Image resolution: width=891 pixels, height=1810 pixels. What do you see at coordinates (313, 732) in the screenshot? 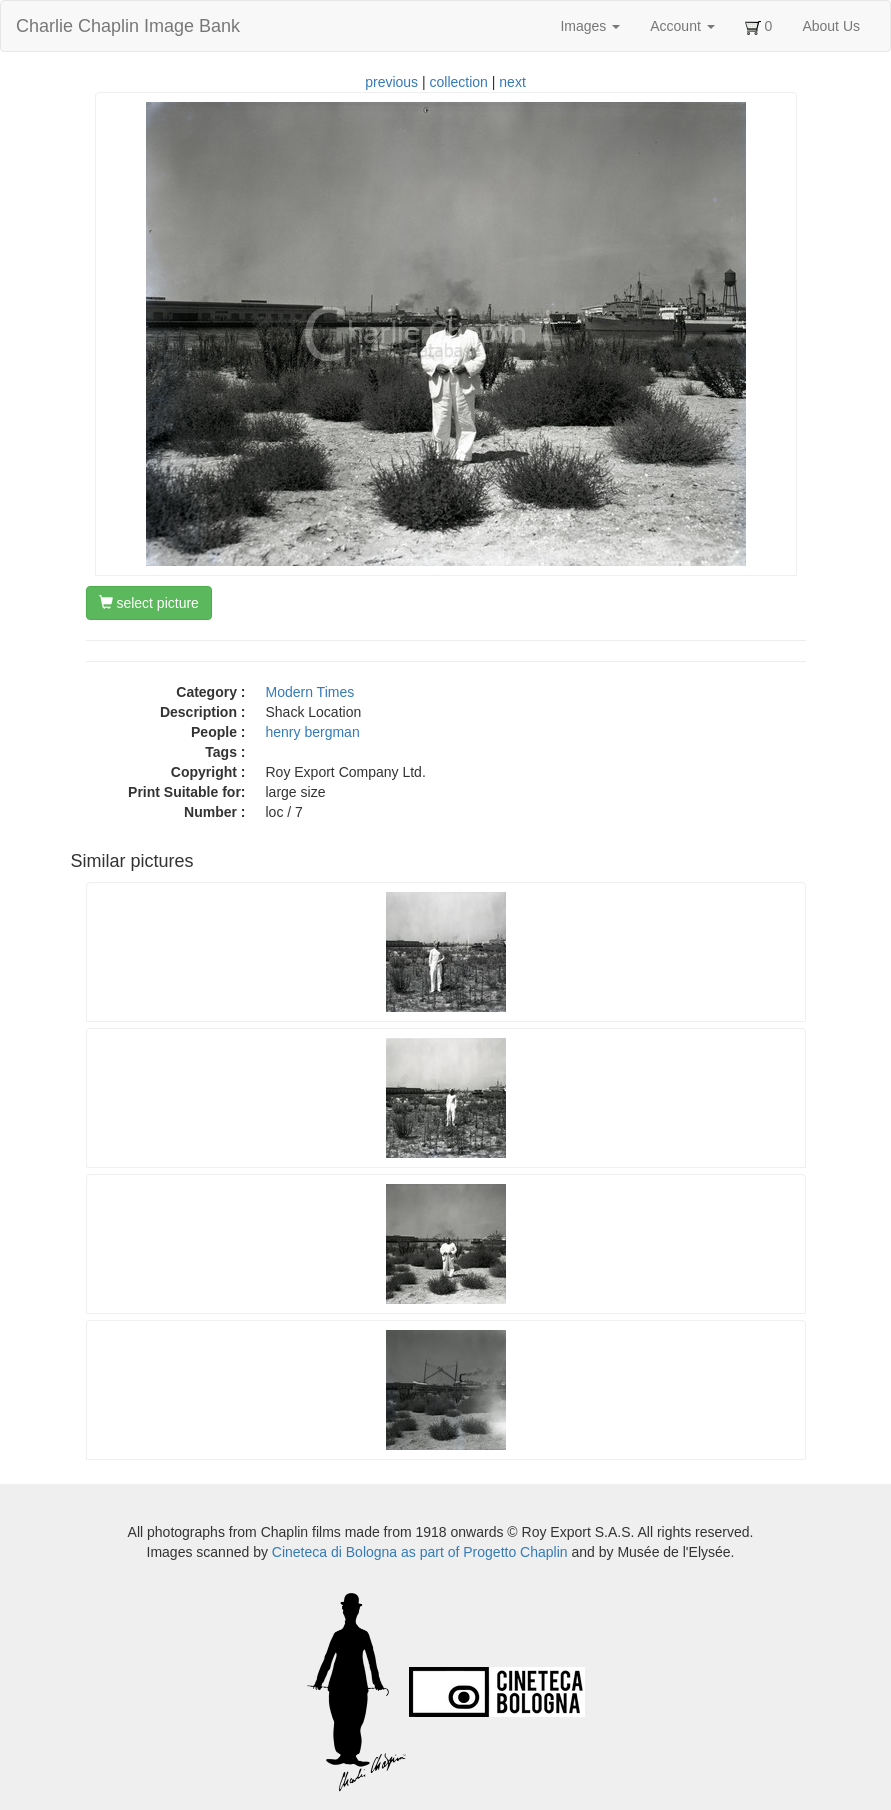
I see `henry bergman` at bounding box center [313, 732].